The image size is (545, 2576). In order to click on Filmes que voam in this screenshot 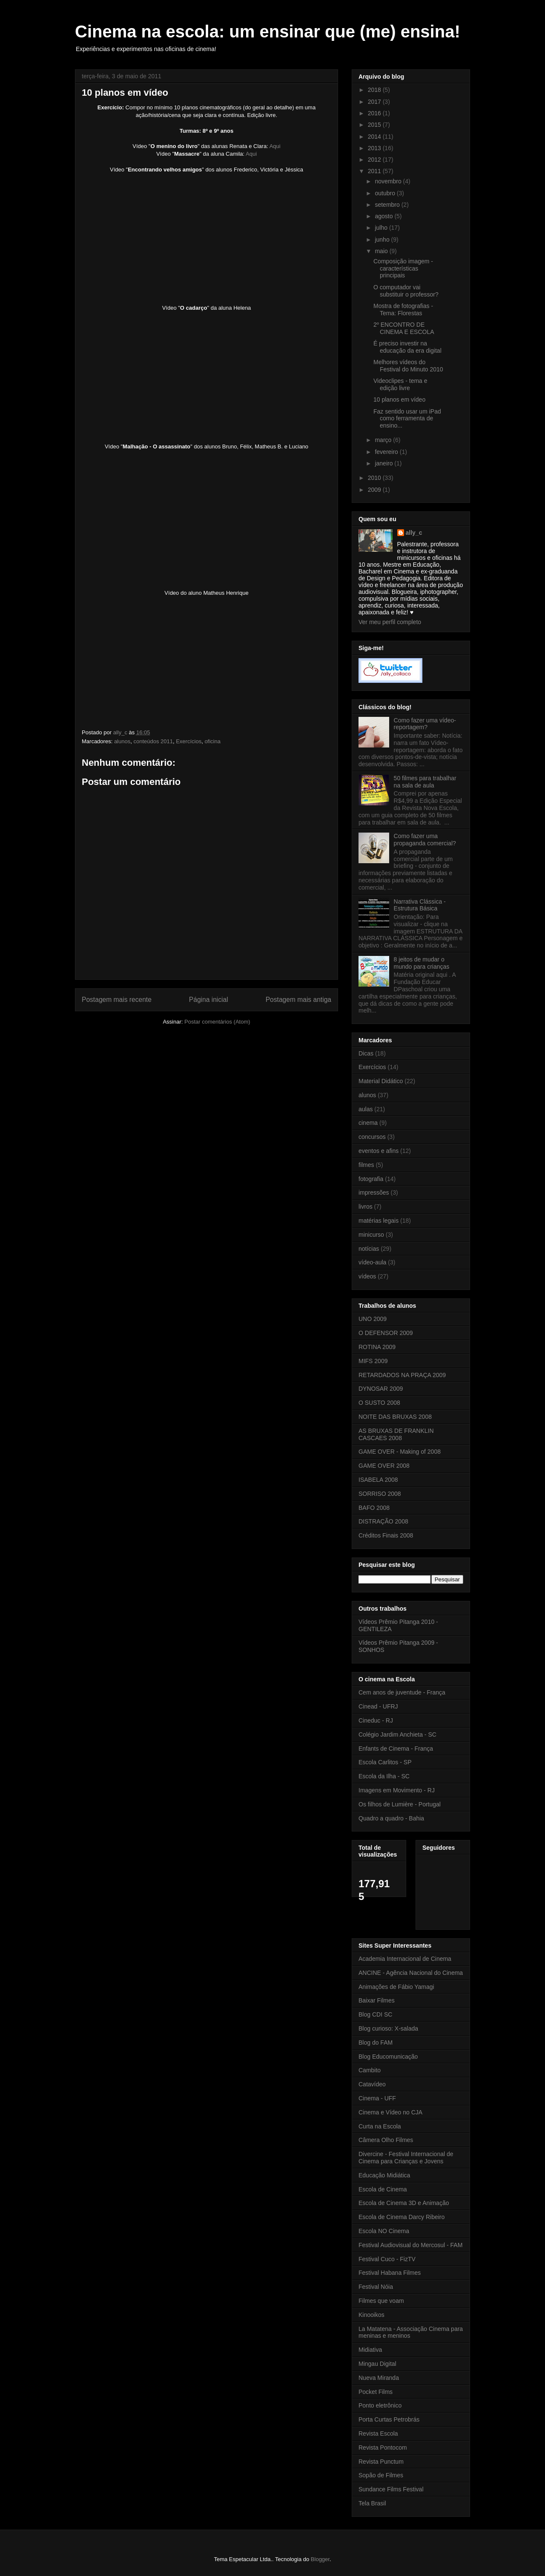, I will do `click(381, 2300)`.